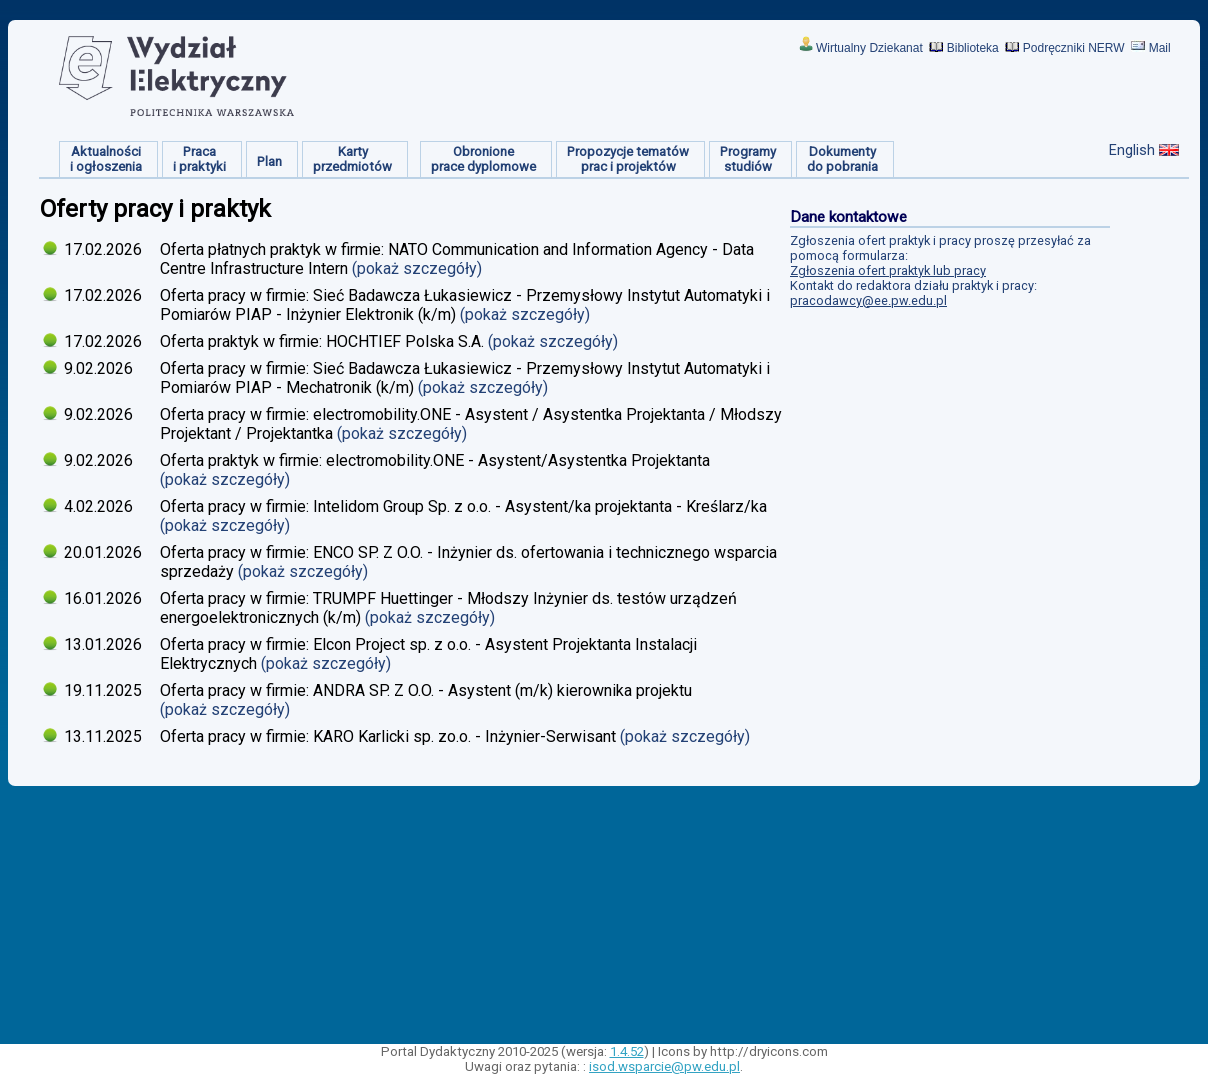 The width and height of the screenshot is (1208, 1084). Describe the element at coordinates (869, 48) in the screenshot. I see `Wirtualny Dziekanat` at that location.